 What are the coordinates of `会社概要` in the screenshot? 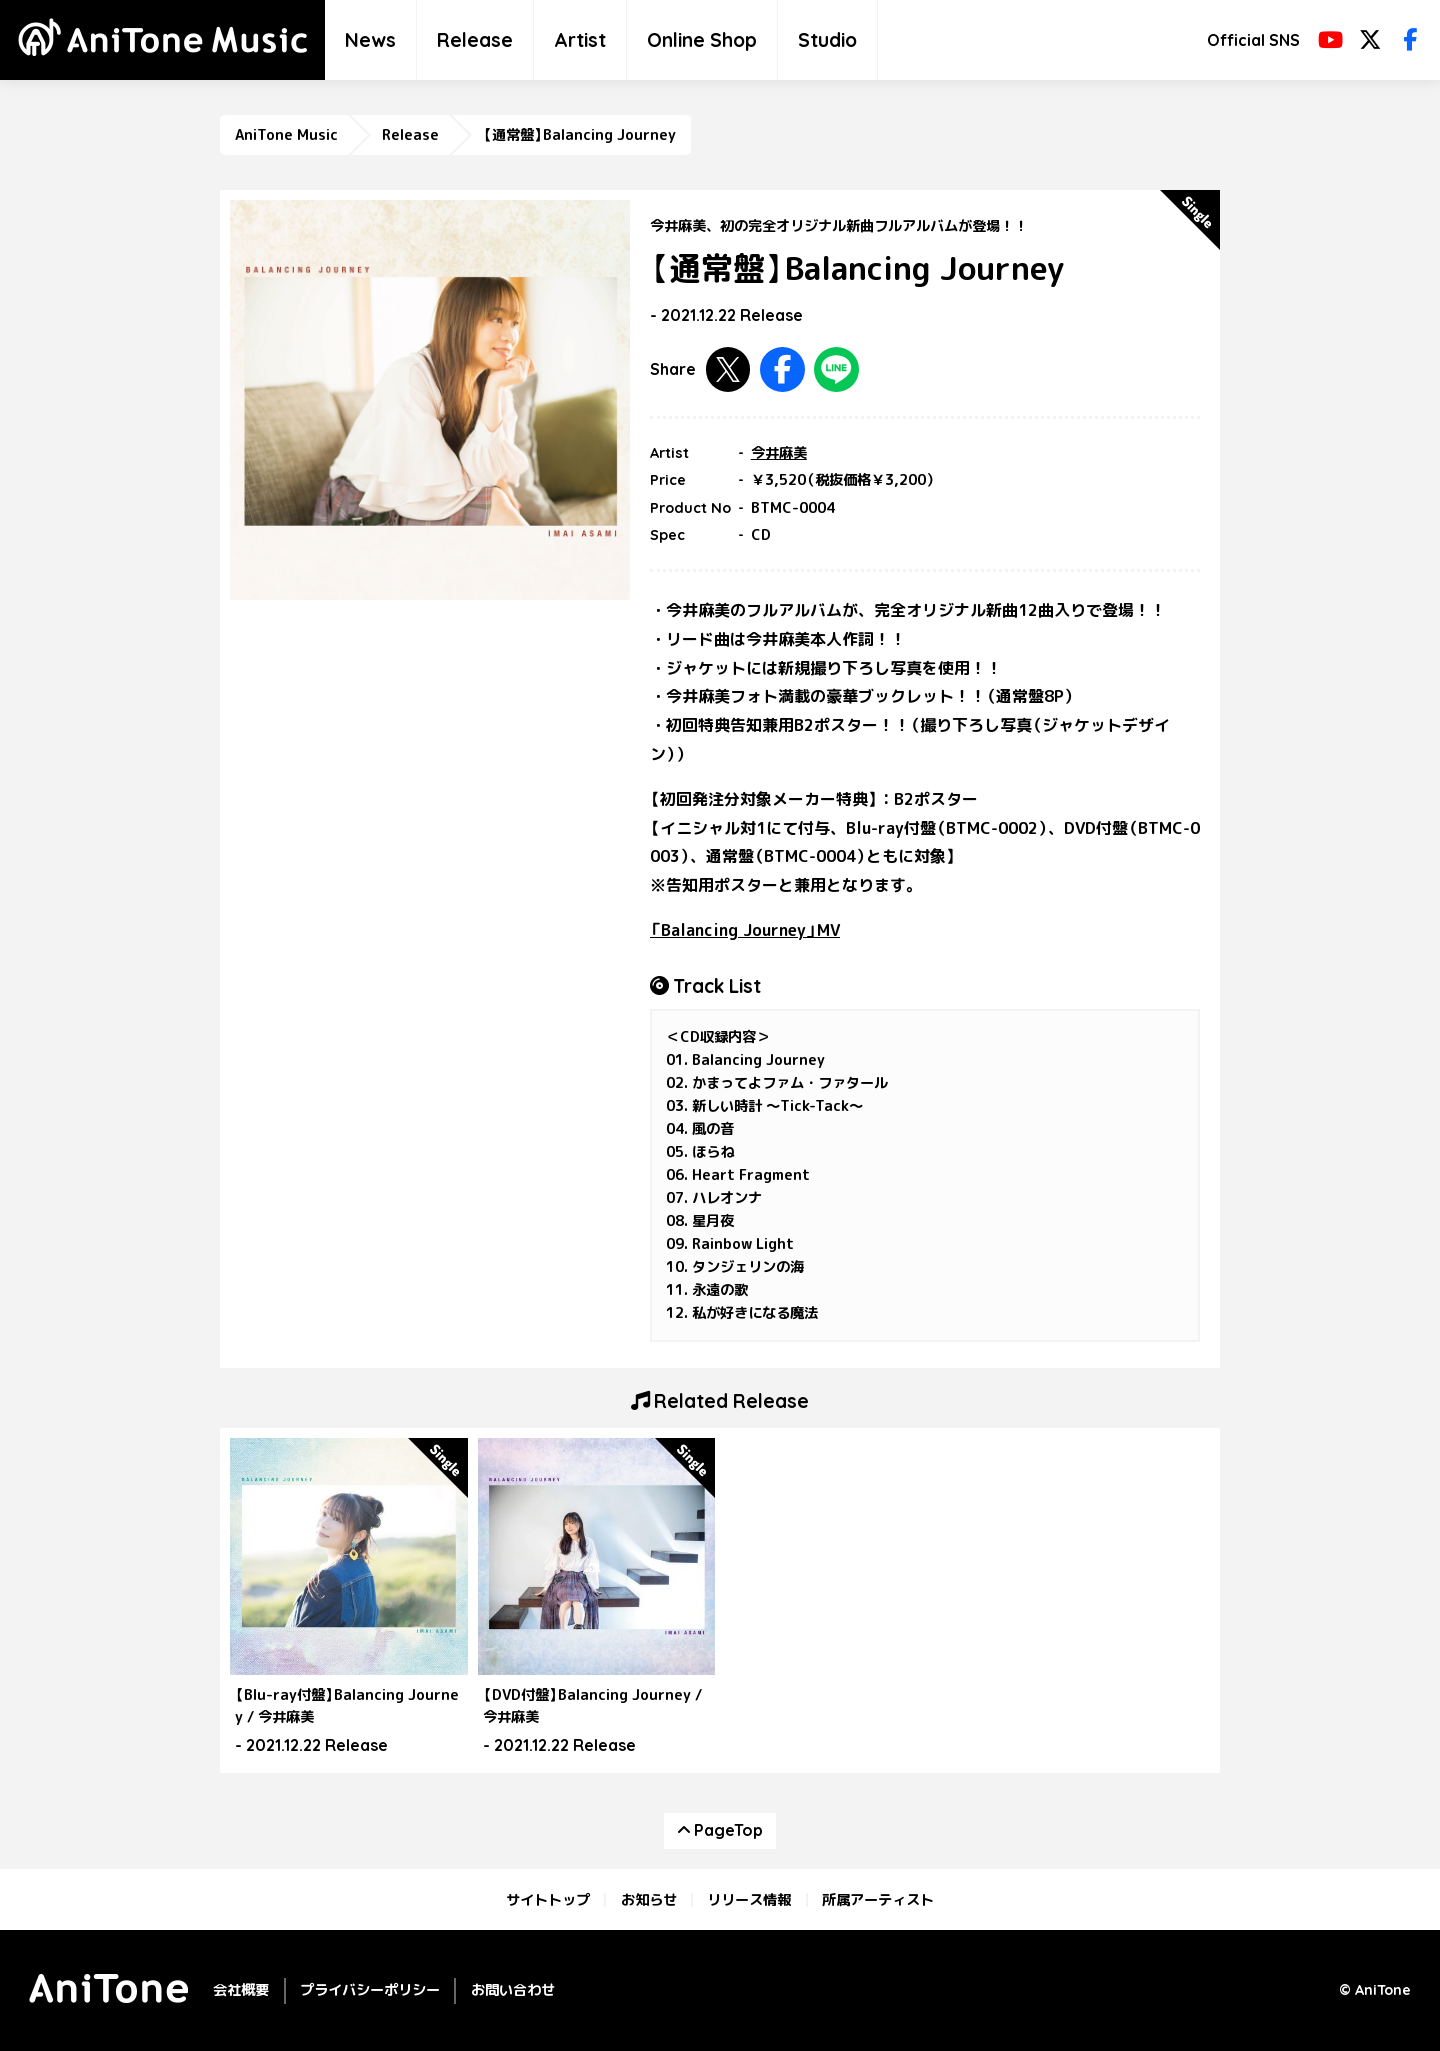 It's located at (241, 1990).